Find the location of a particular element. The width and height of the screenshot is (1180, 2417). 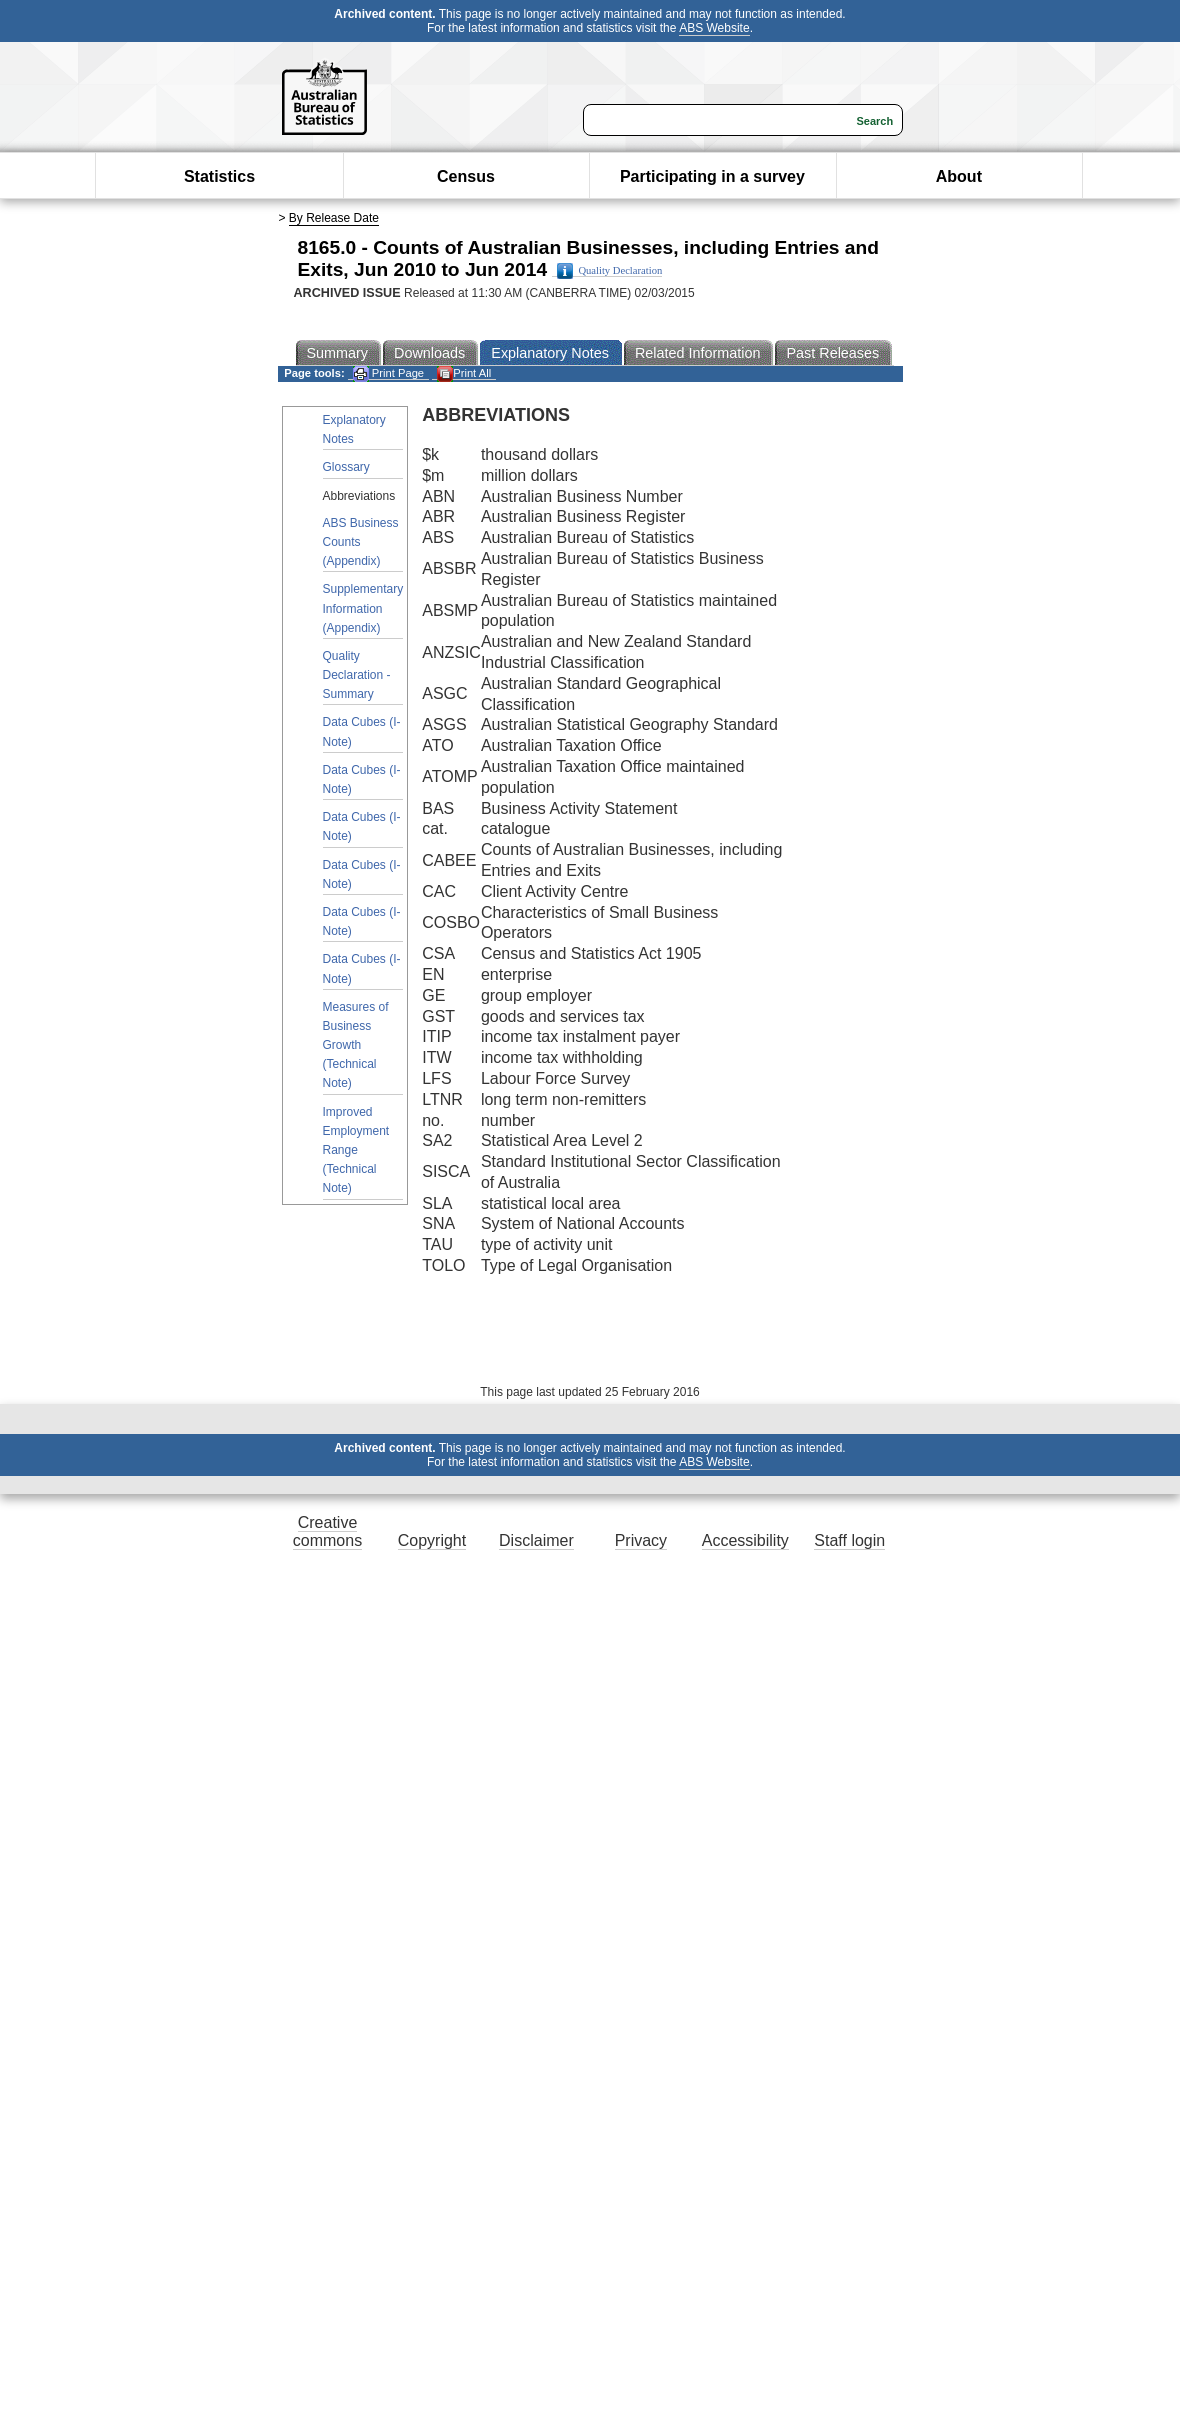

Data Cubes (I-Note) is located at coordinates (362, 731).